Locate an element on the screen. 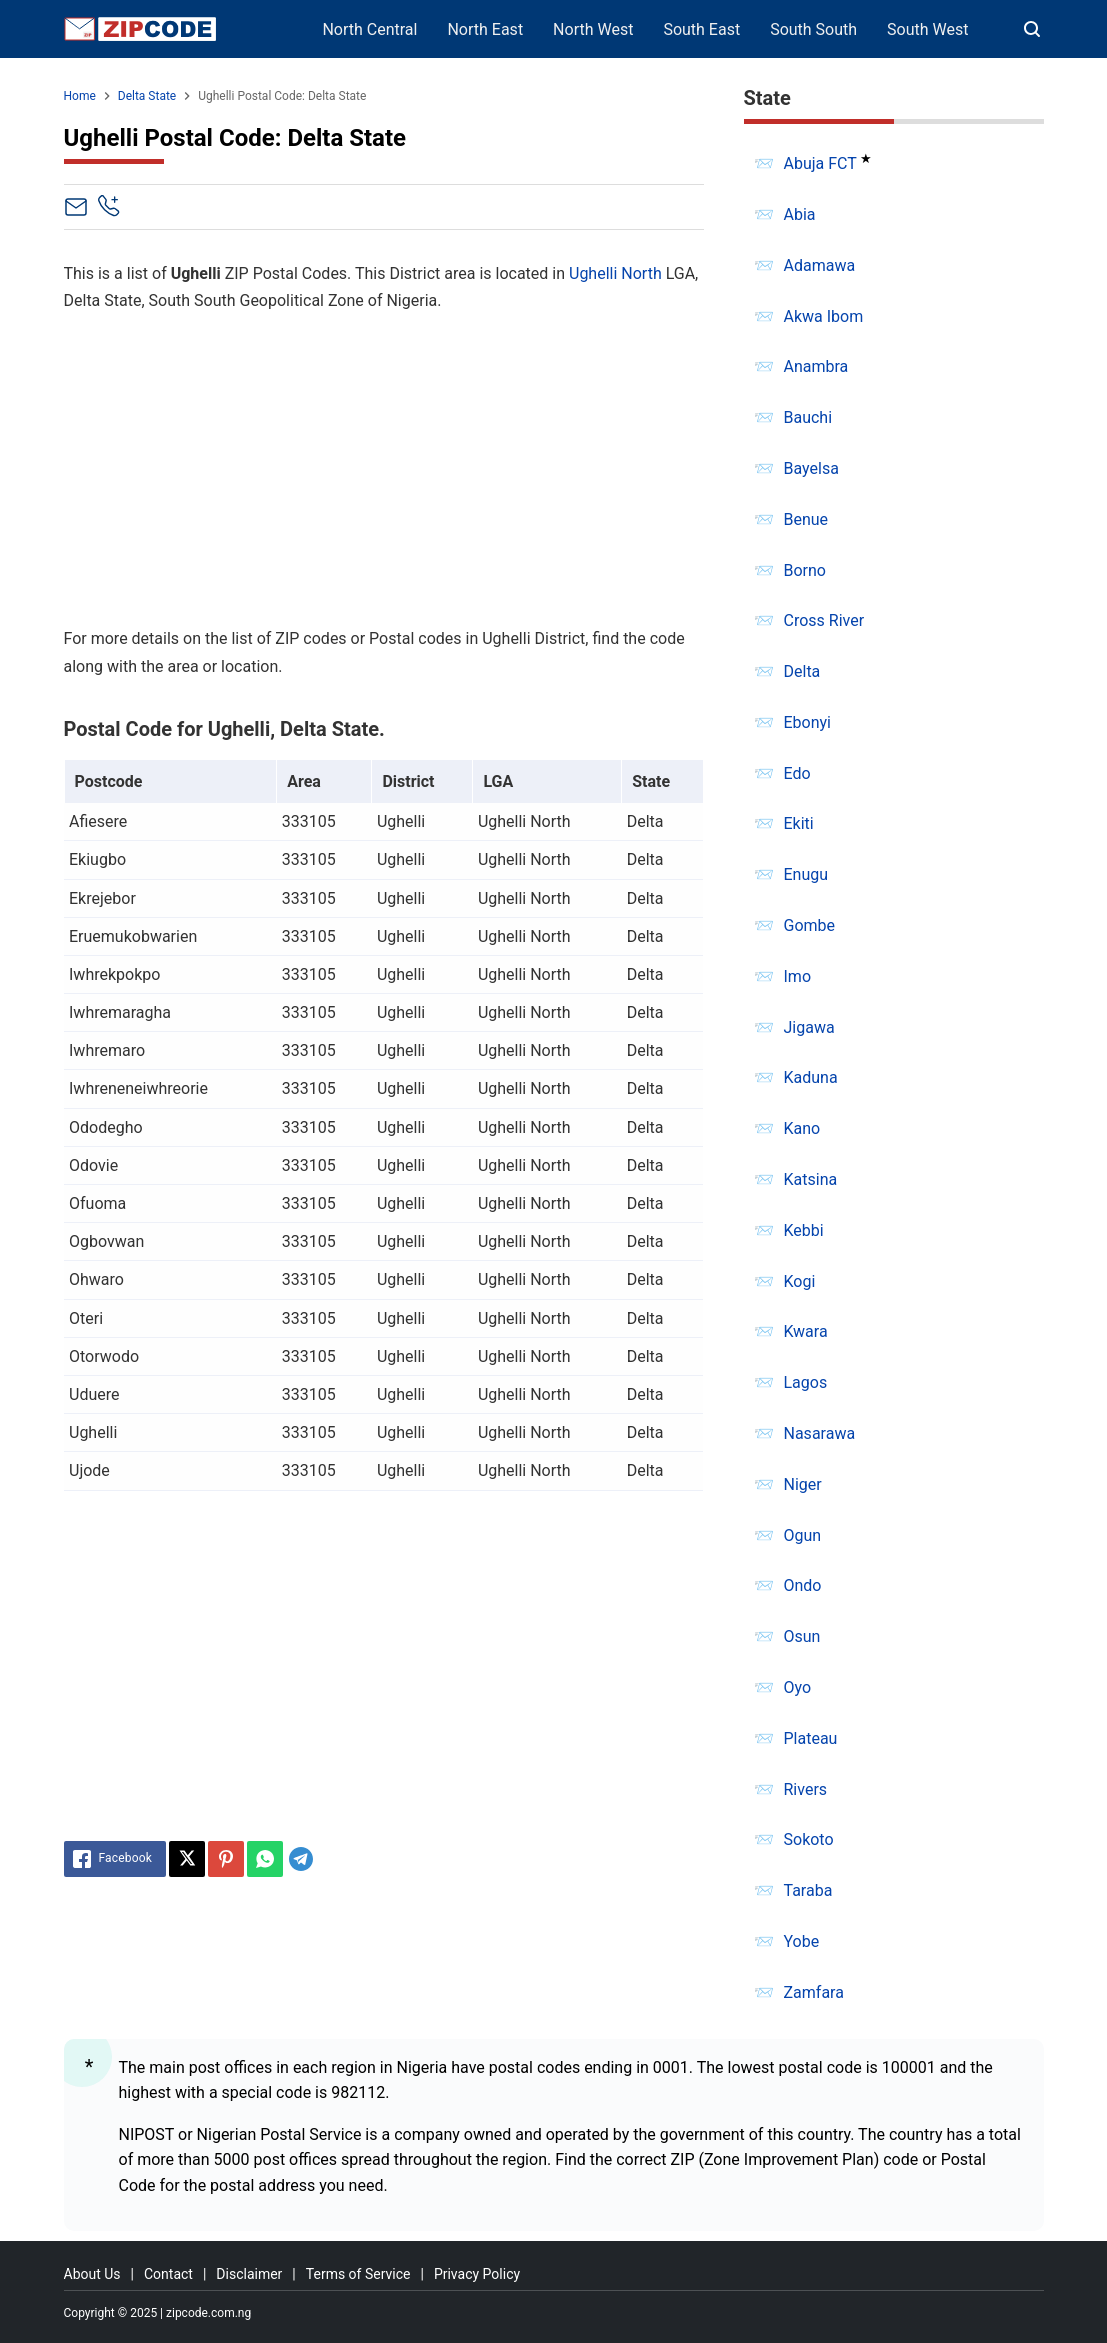 This screenshot has width=1107, height=2343. Lagos is located at coordinates (806, 1382).